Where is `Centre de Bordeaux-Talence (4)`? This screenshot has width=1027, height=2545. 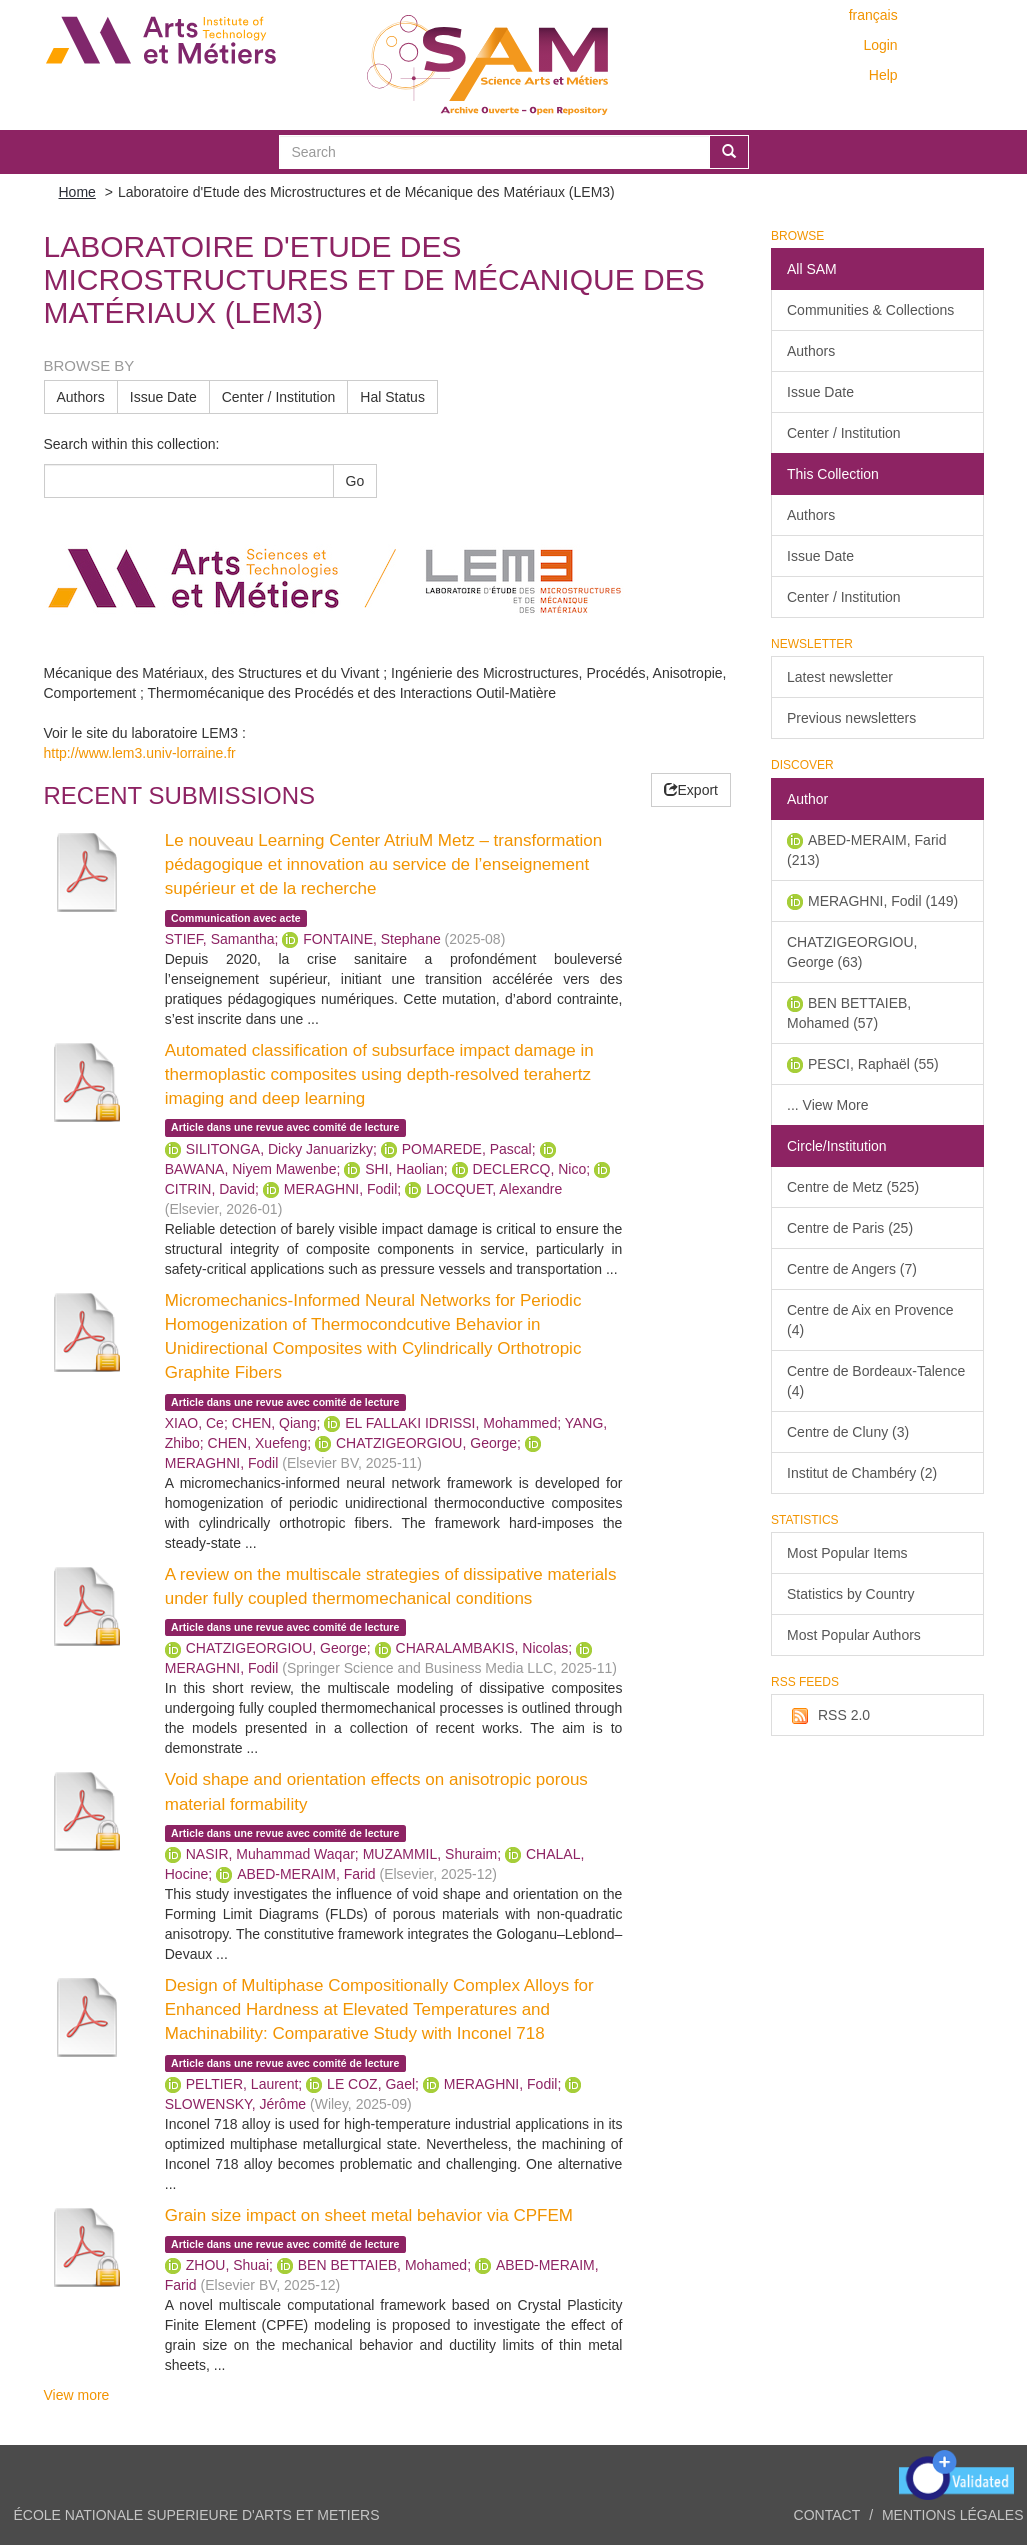 Centre de Bordeaux-Talence (4) is located at coordinates (876, 1381).